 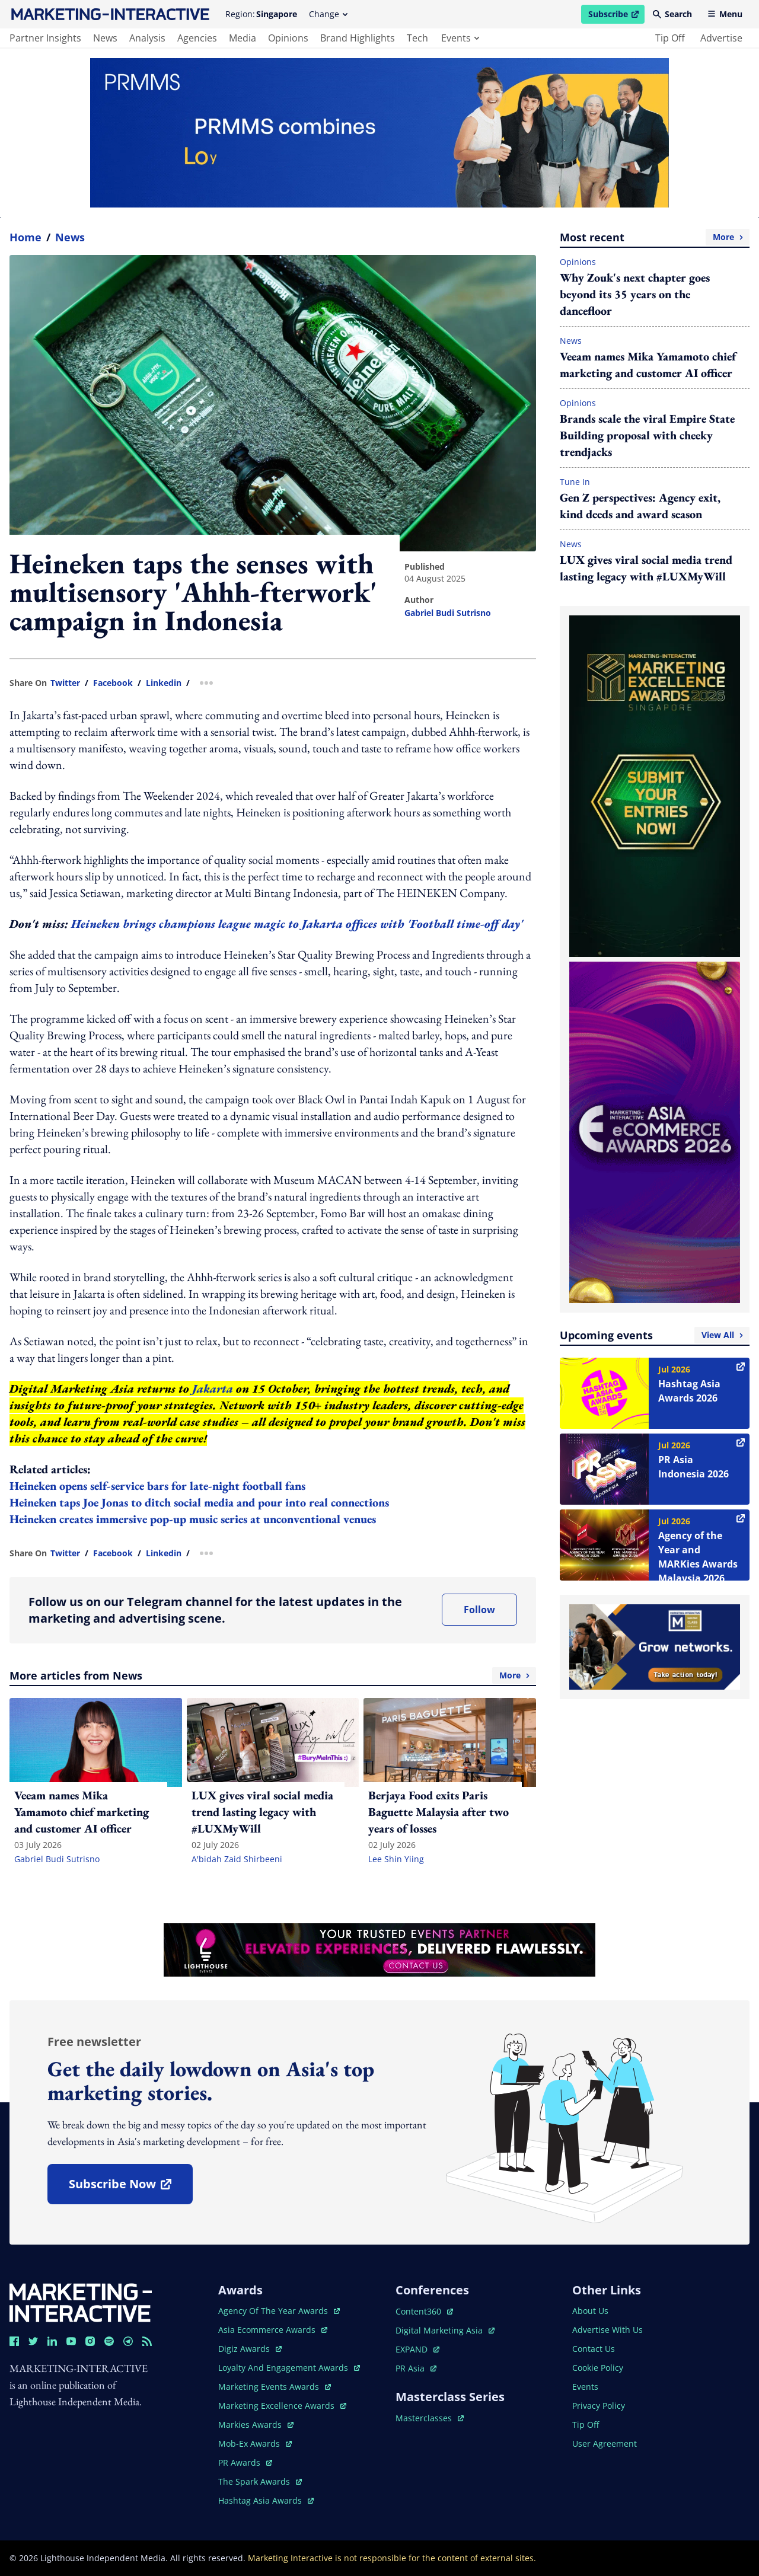 What do you see at coordinates (424, 2311) in the screenshot?
I see `content360` at bounding box center [424, 2311].